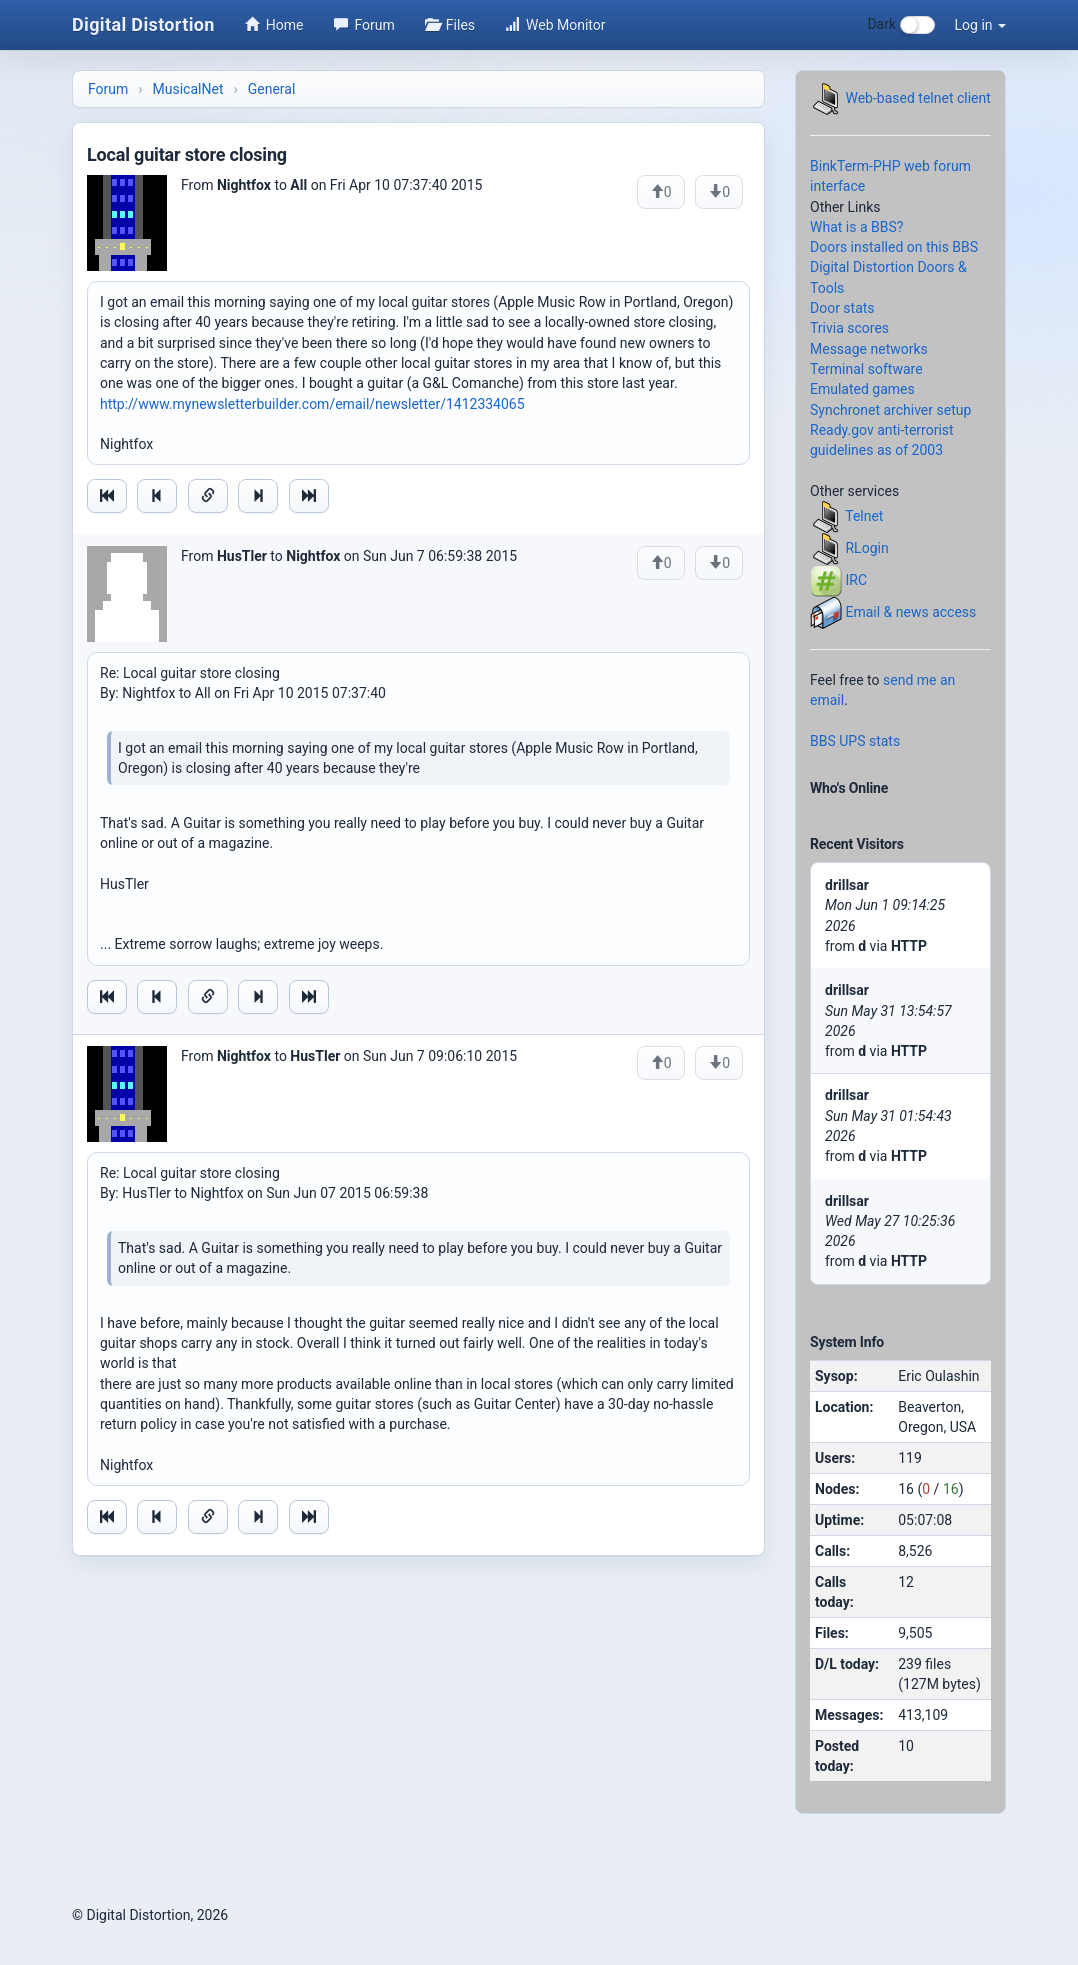 The width and height of the screenshot is (1078, 1965). Describe the element at coordinates (450, 25) in the screenshot. I see `Files` at that location.